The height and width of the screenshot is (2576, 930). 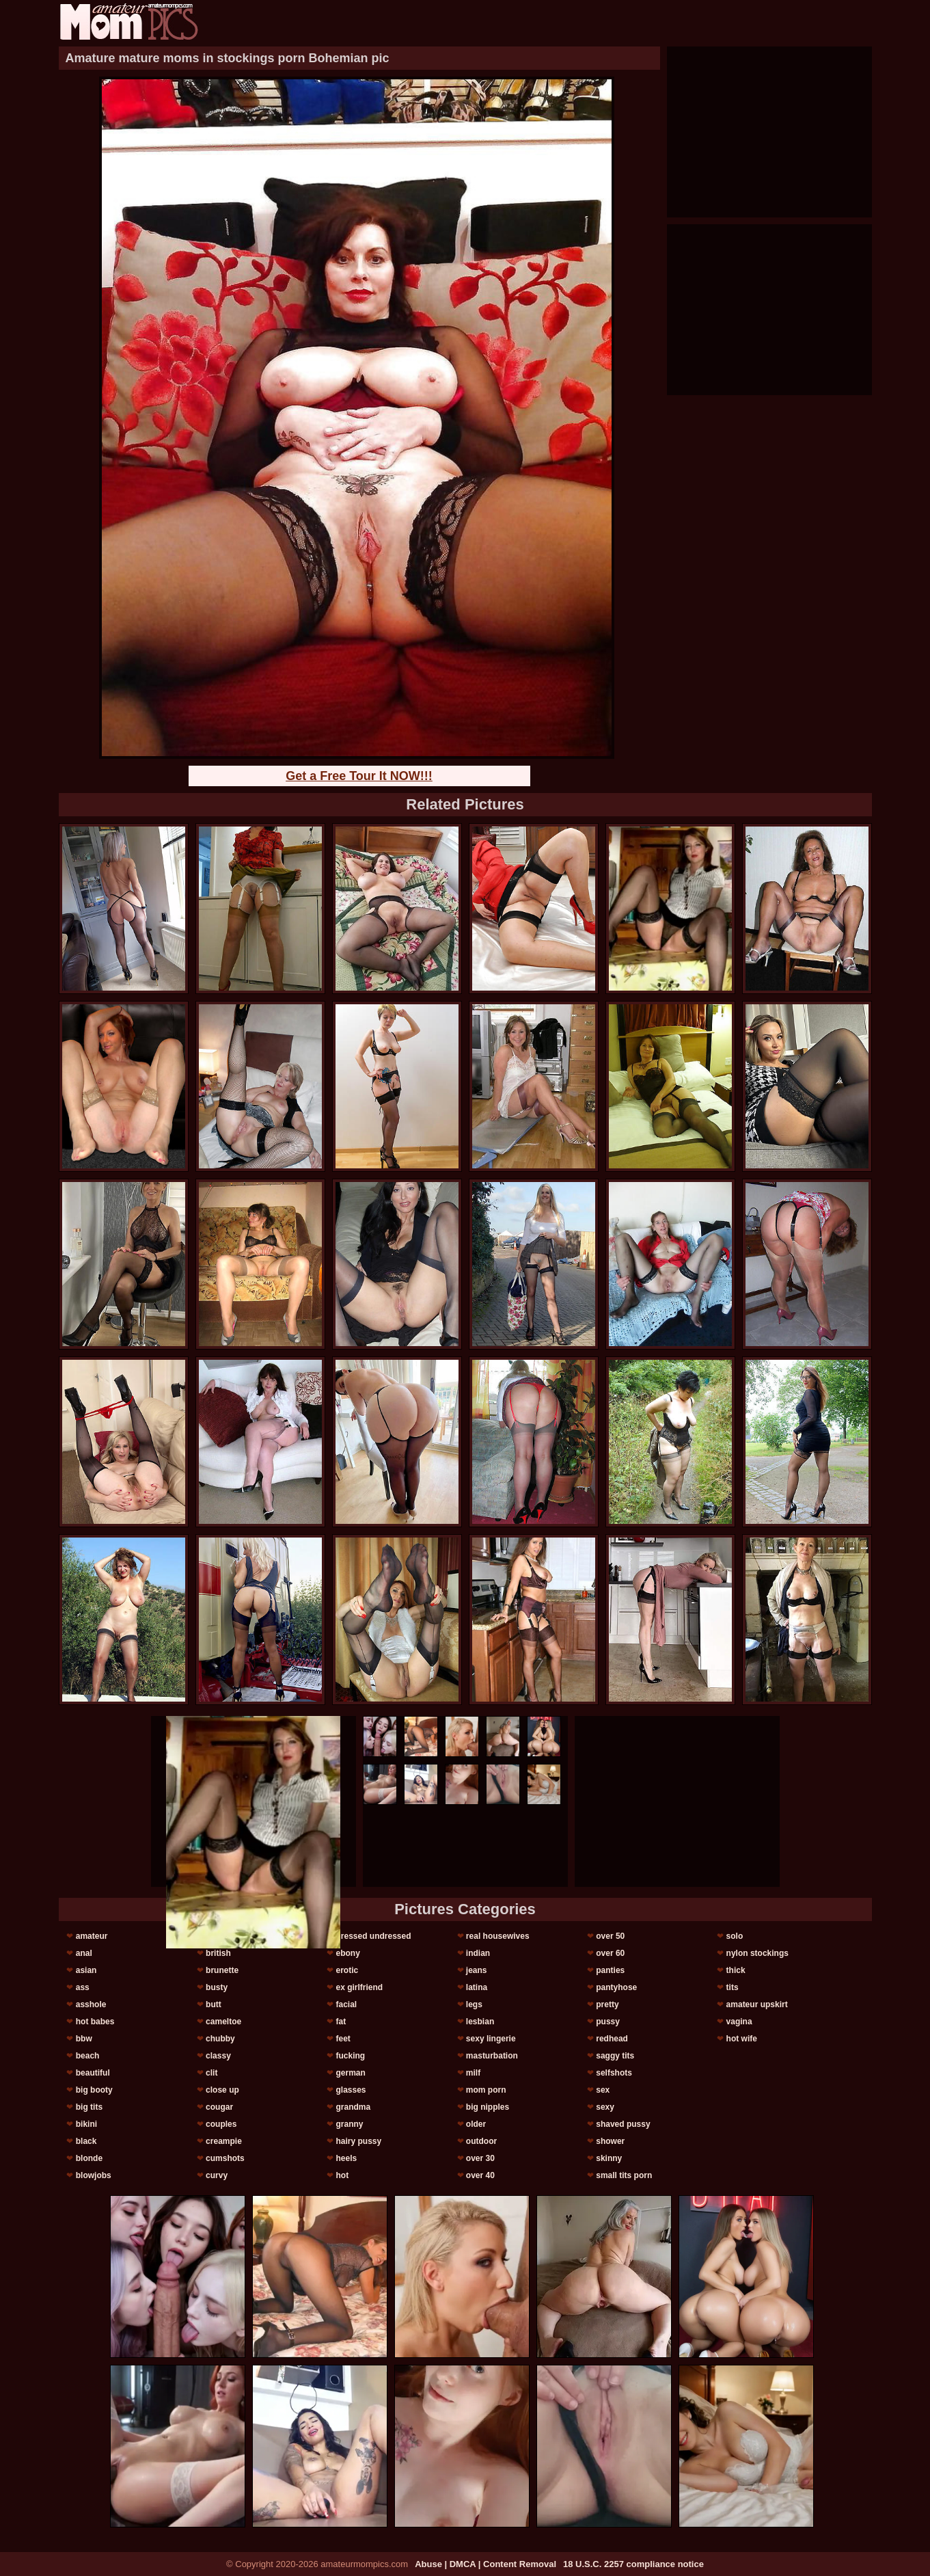 I want to click on erotic, so click(x=347, y=1970).